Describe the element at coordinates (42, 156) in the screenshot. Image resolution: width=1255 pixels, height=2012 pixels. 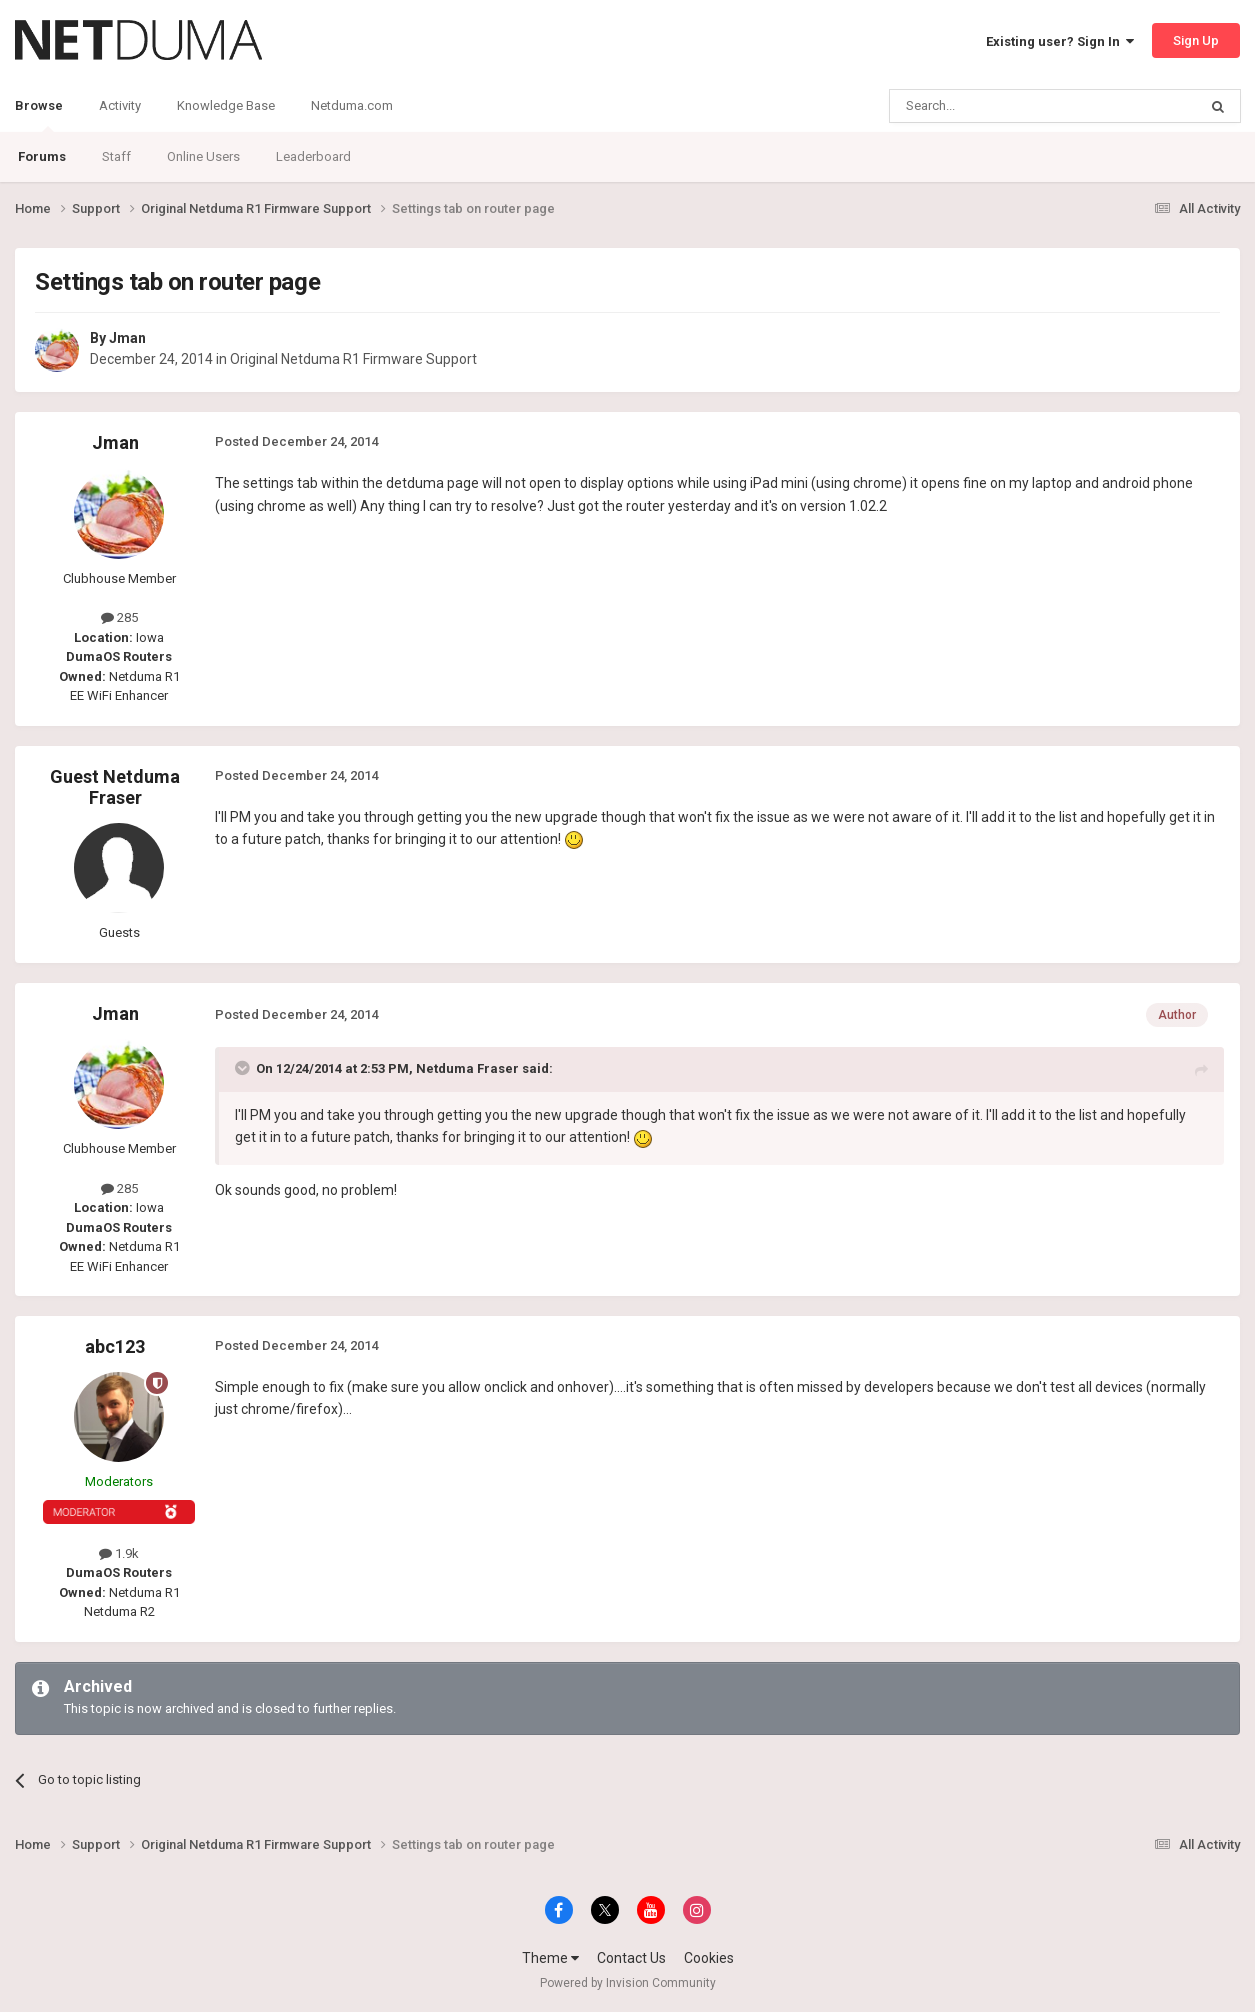
I see `Forums` at that location.